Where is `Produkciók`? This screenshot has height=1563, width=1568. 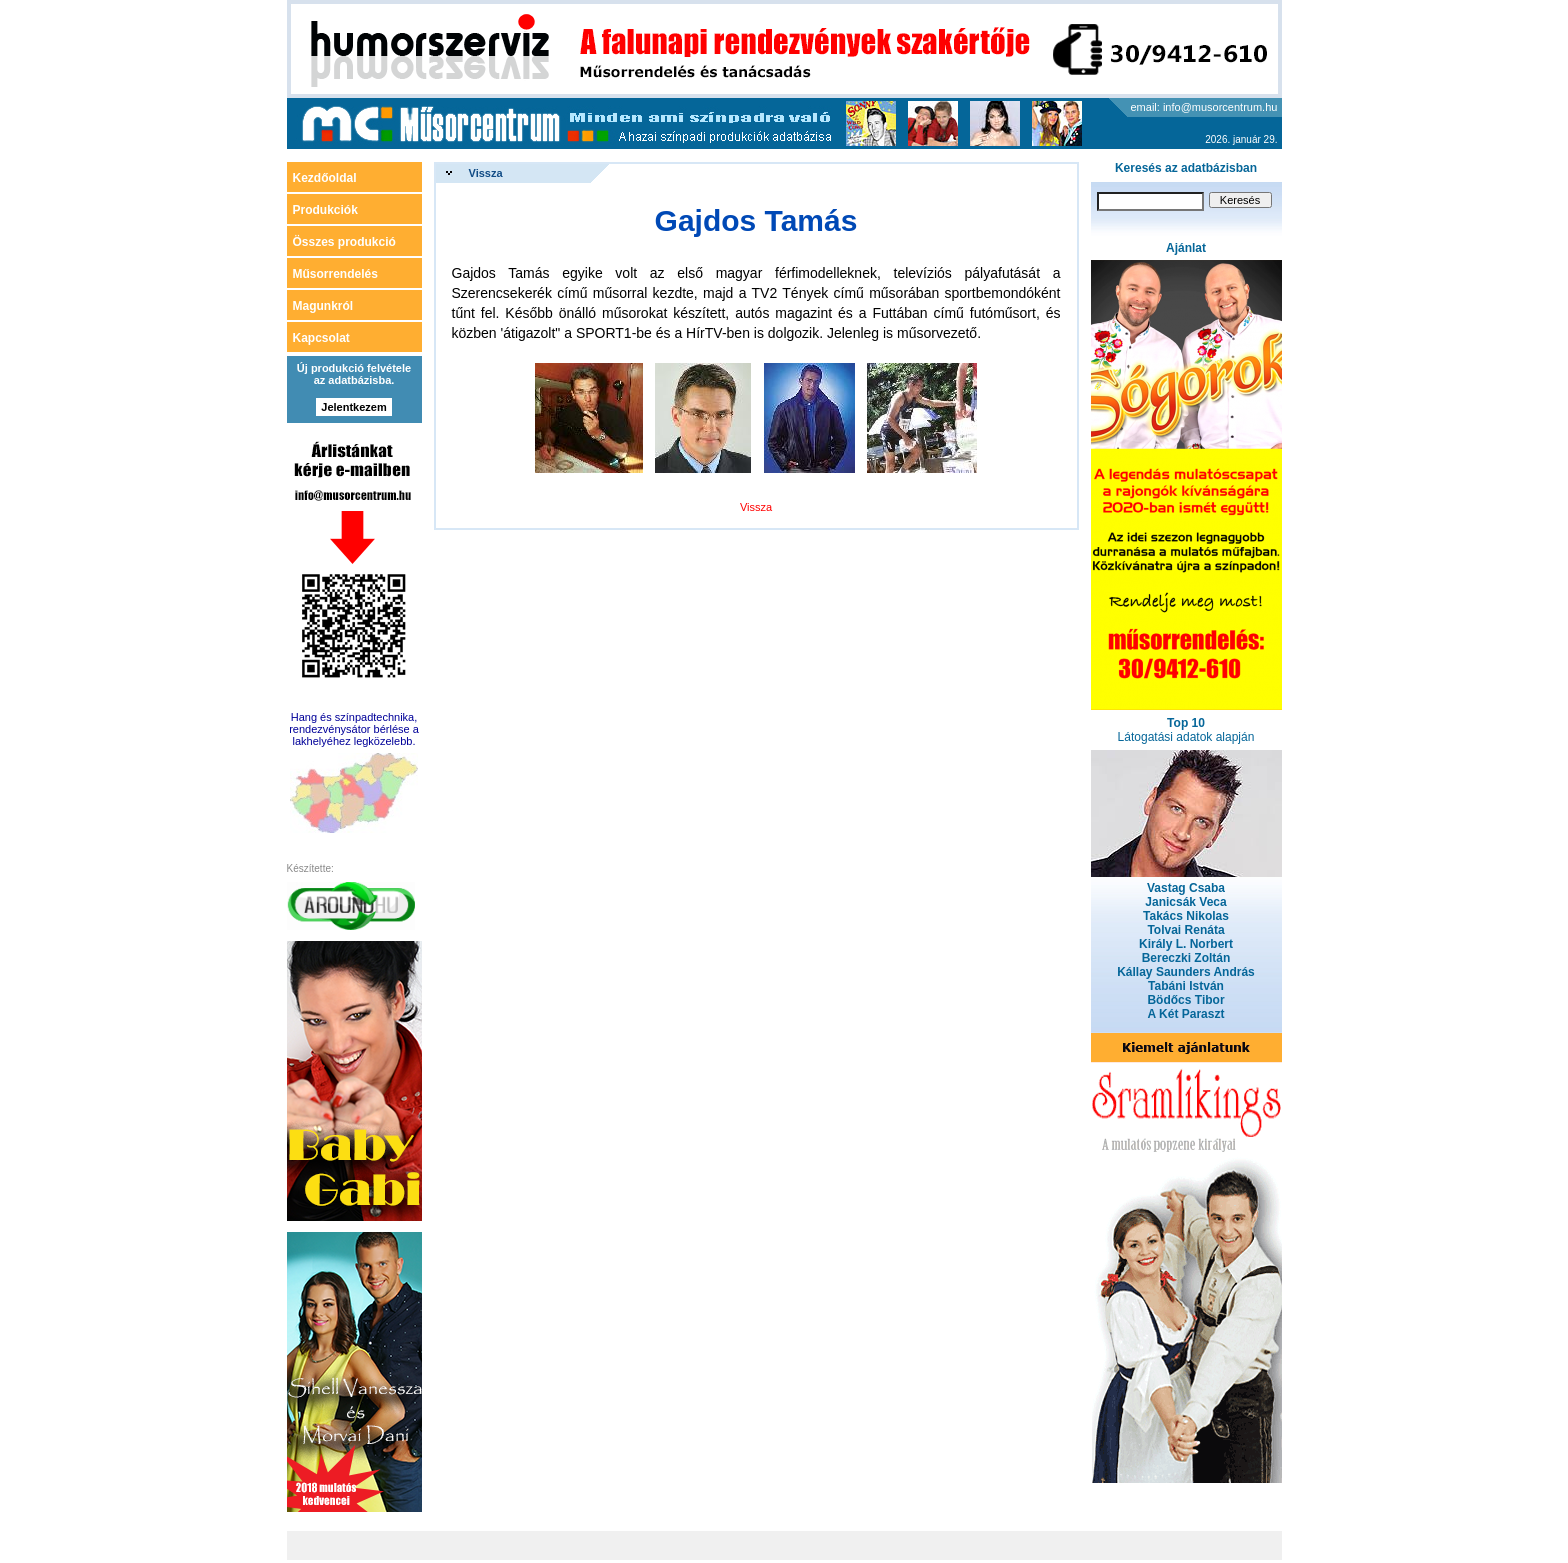 Produkciók is located at coordinates (325, 210).